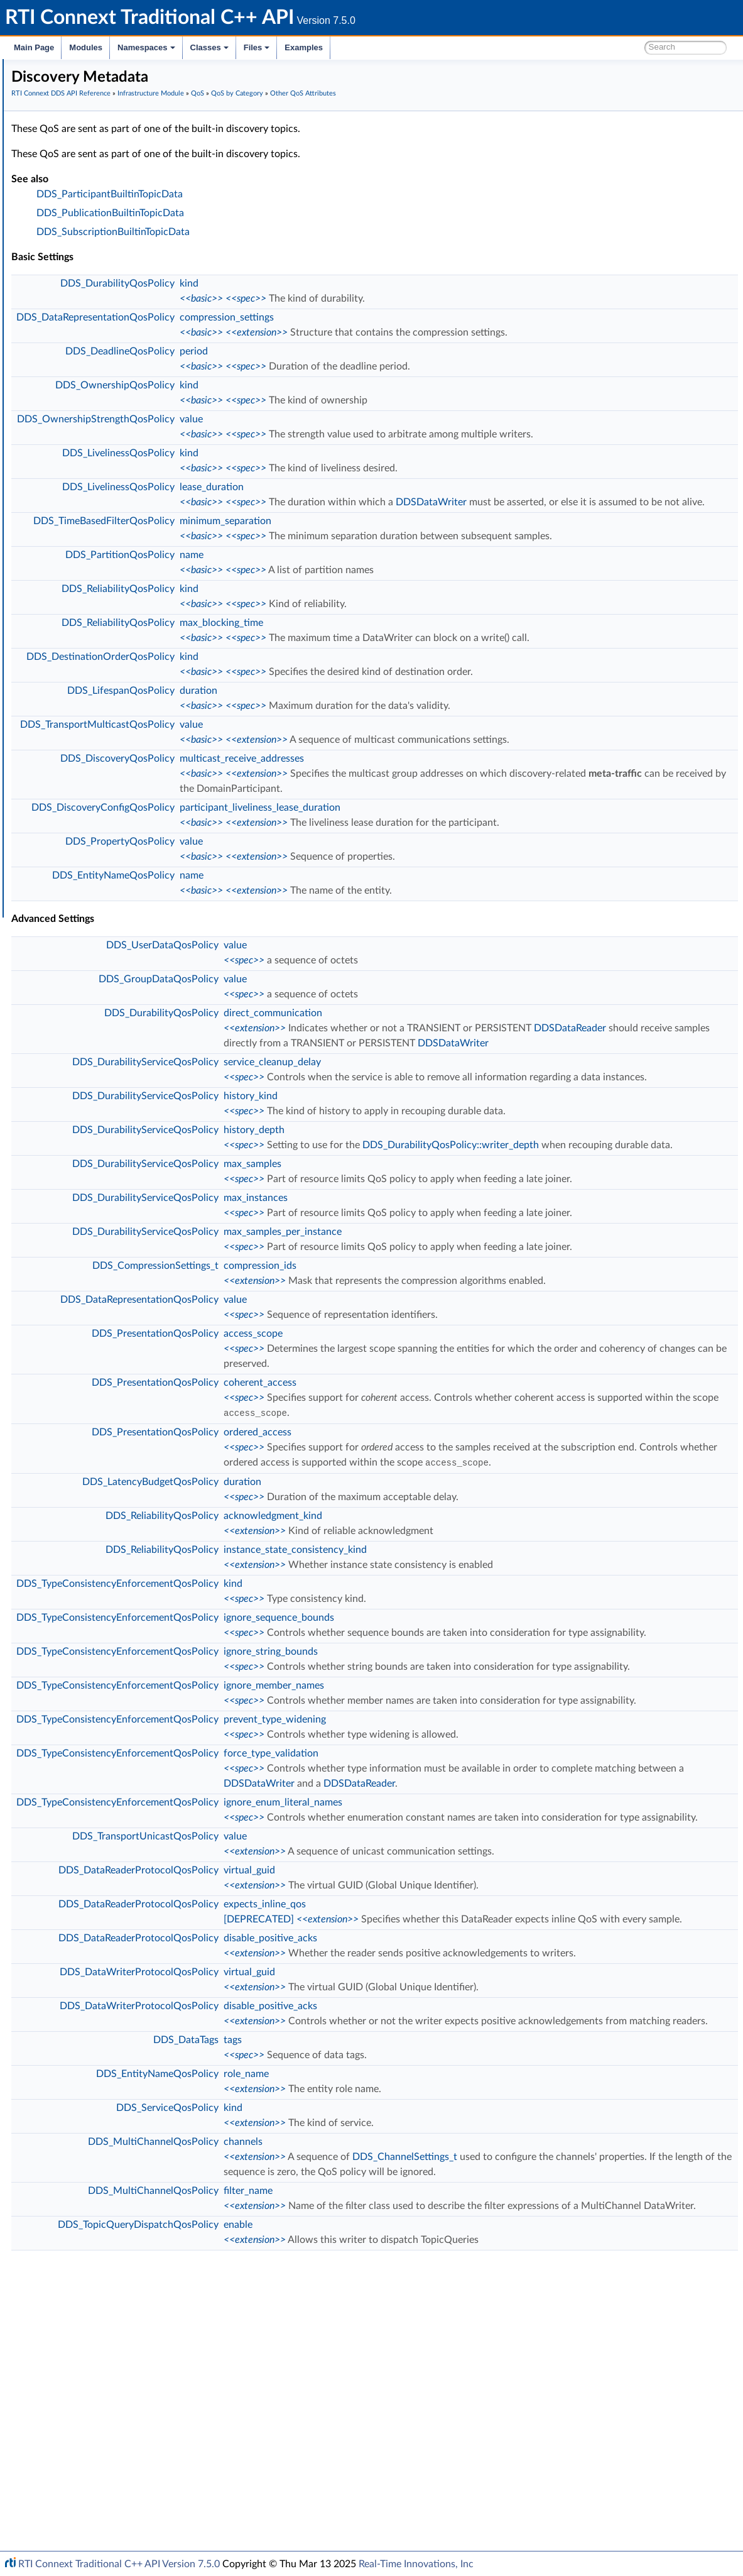 This screenshot has width=743, height=2576. I want to click on Modules, so click(85, 47).